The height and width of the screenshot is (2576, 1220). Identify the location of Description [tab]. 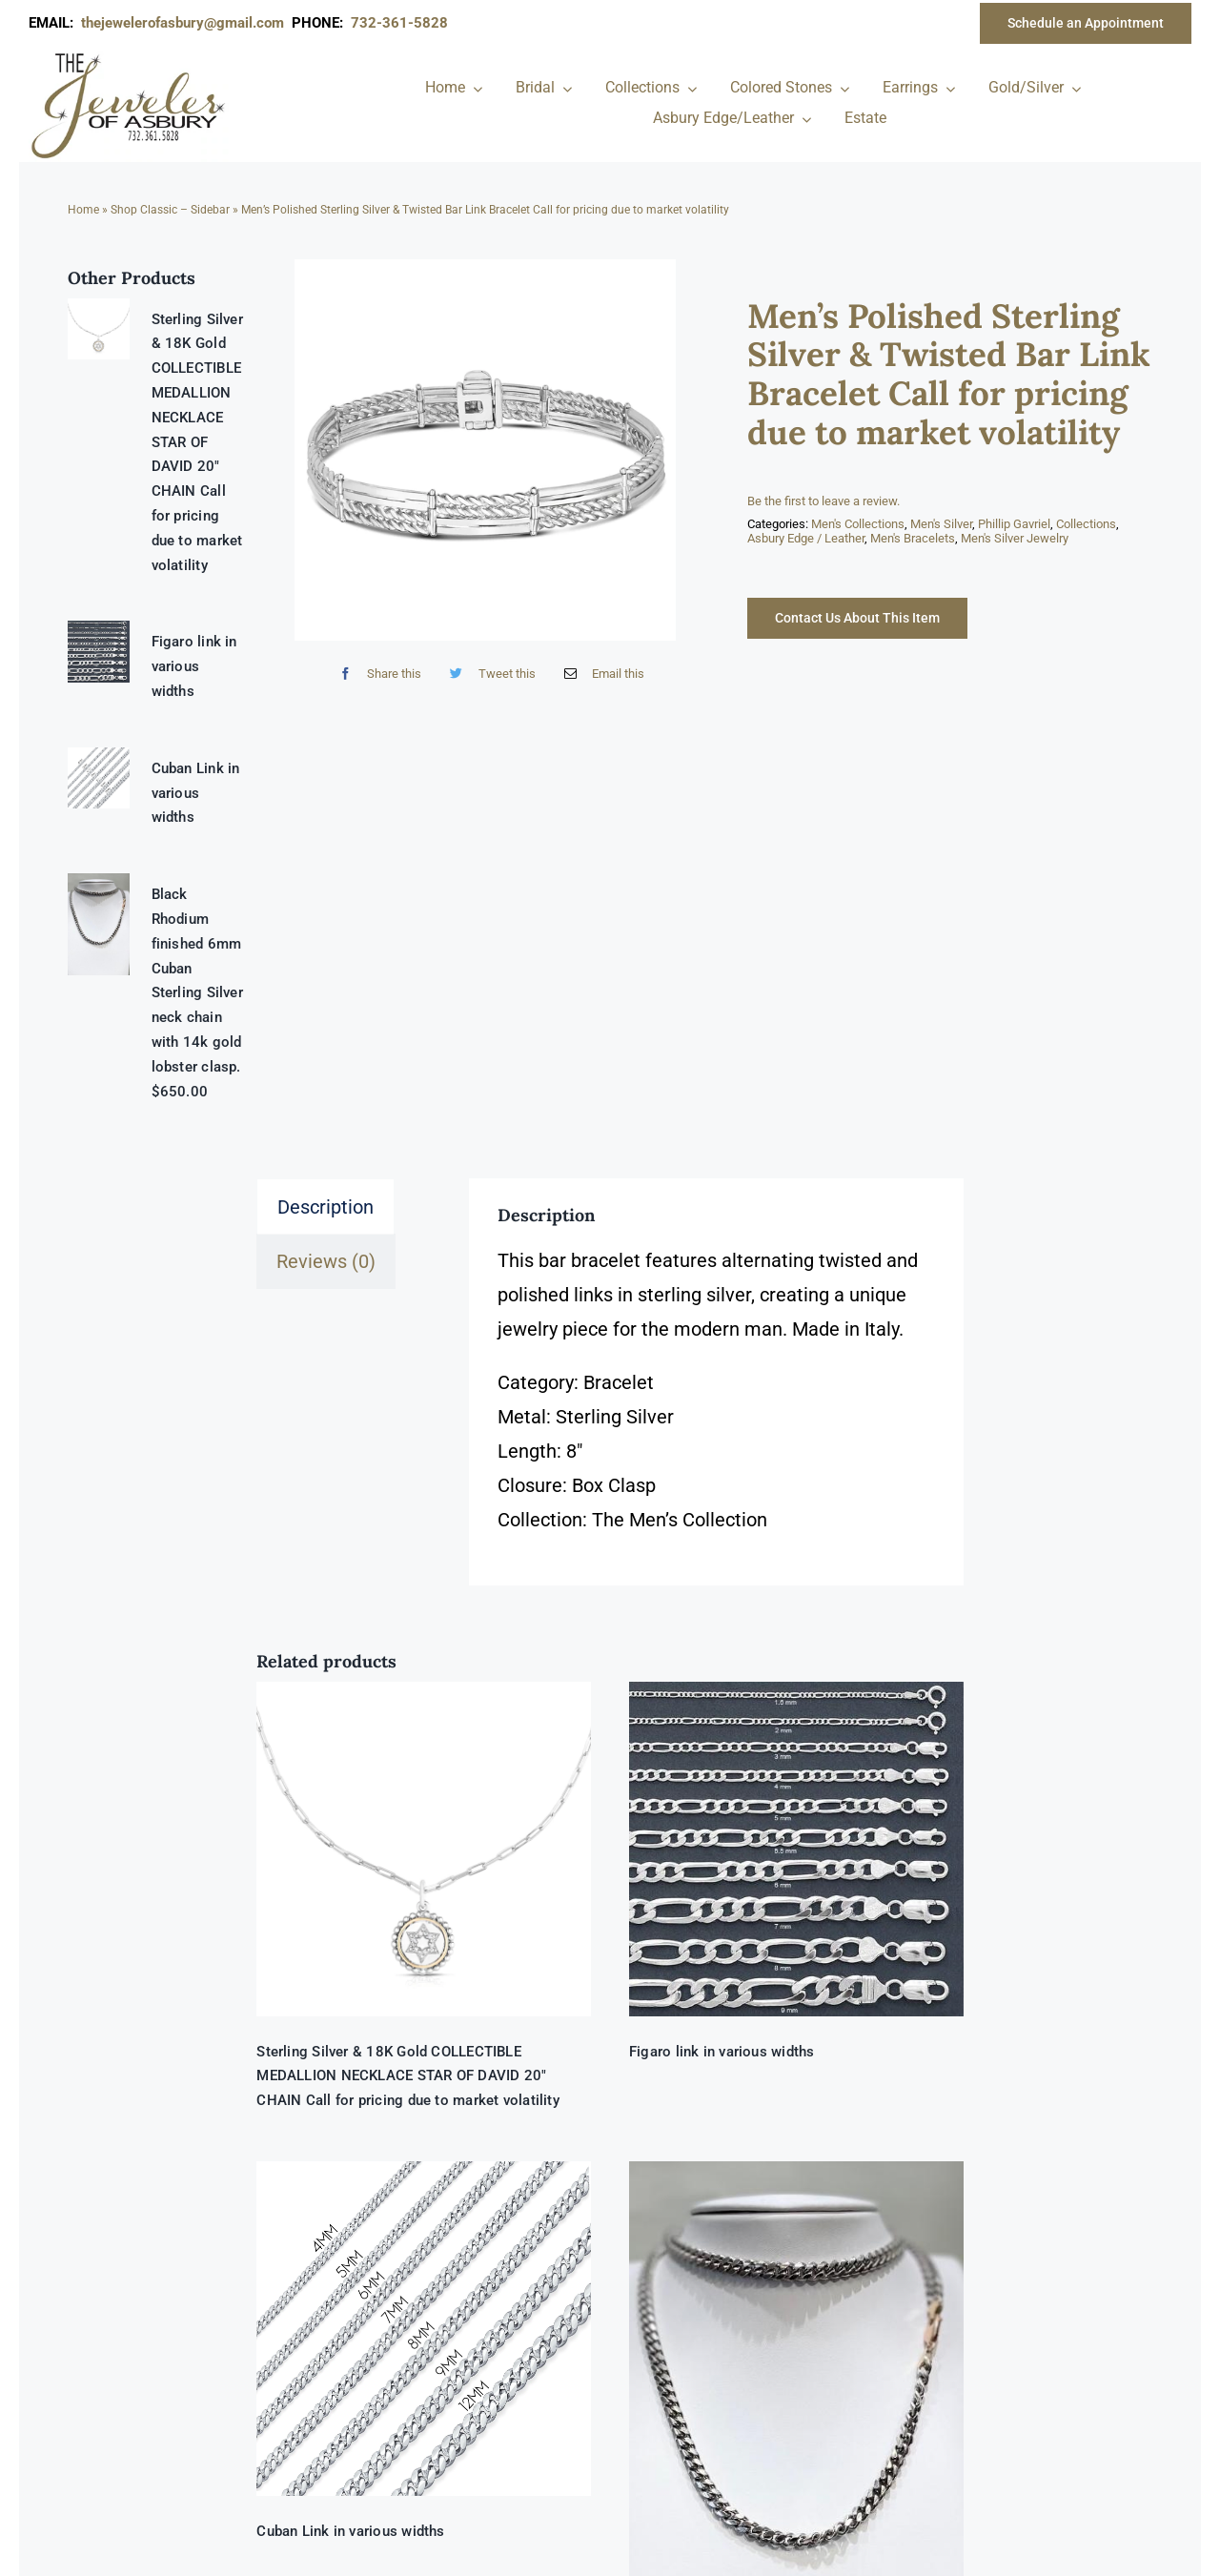
(325, 1207).